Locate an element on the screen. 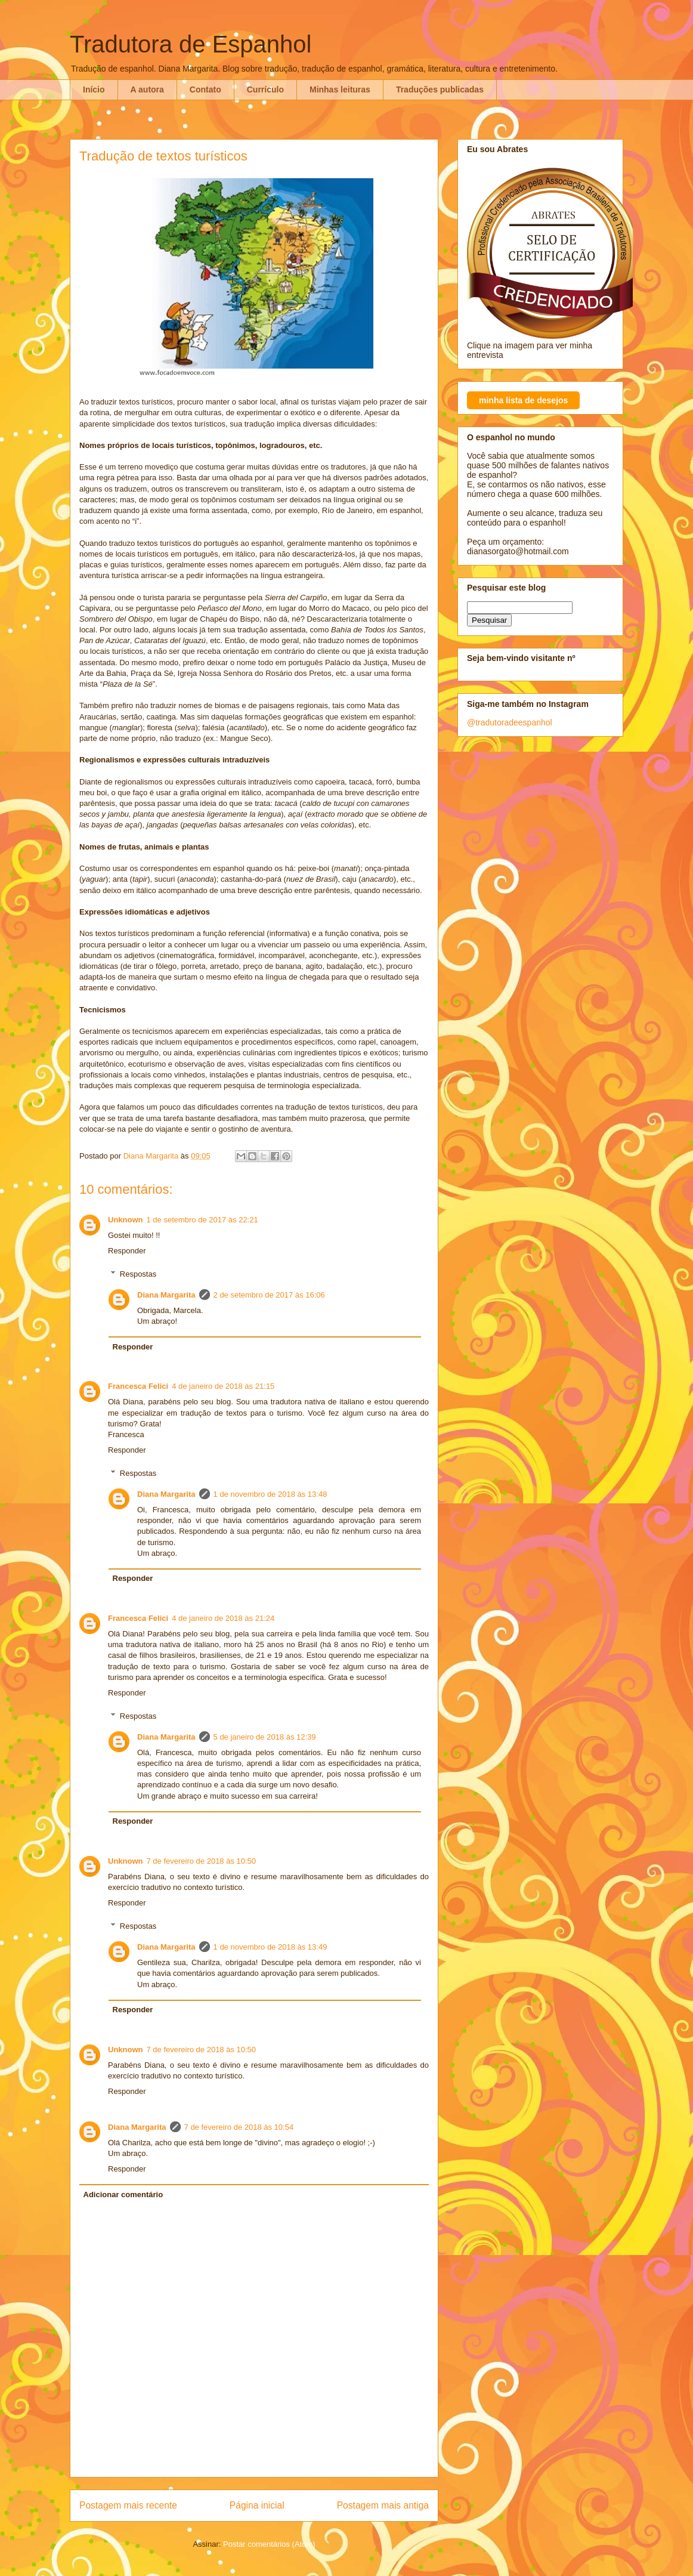 Image resolution: width=693 pixels, height=2576 pixels. Francesca Felici is located at coordinates (138, 1386).